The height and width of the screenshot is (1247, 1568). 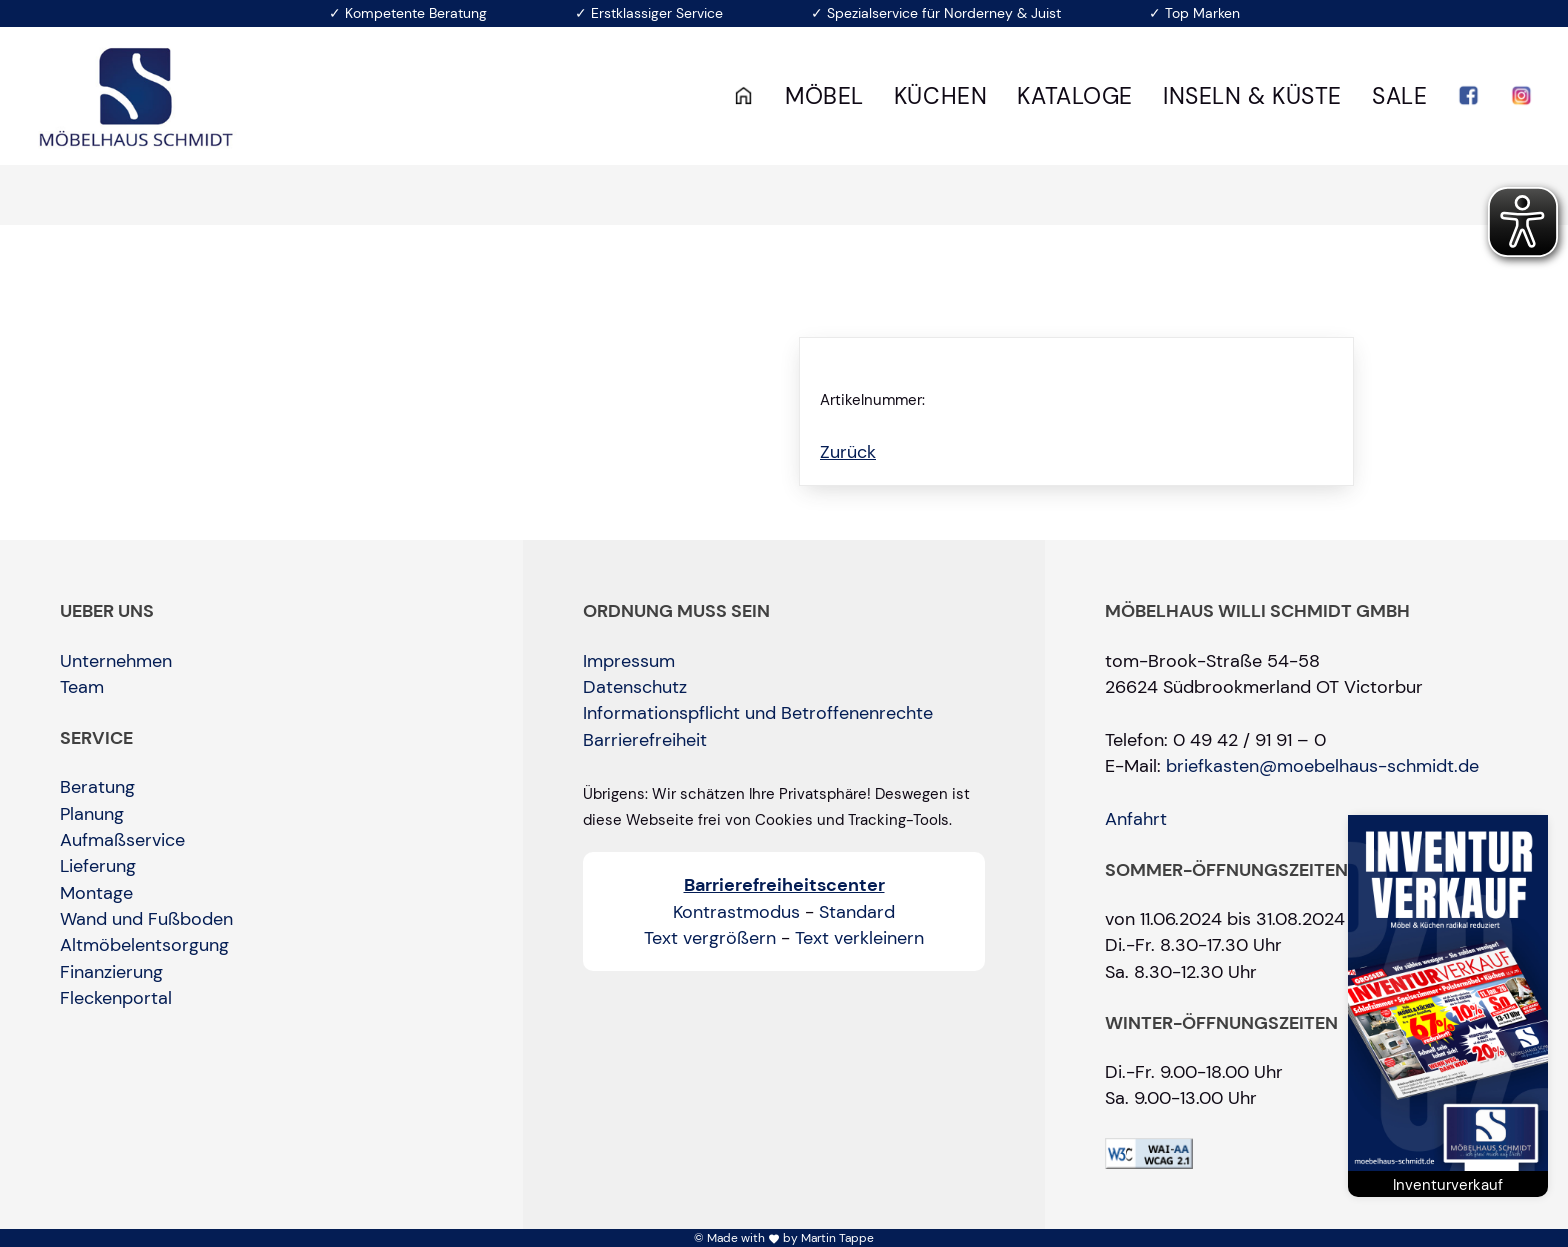 I want to click on Fleckenportal, so click(x=116, y=998).